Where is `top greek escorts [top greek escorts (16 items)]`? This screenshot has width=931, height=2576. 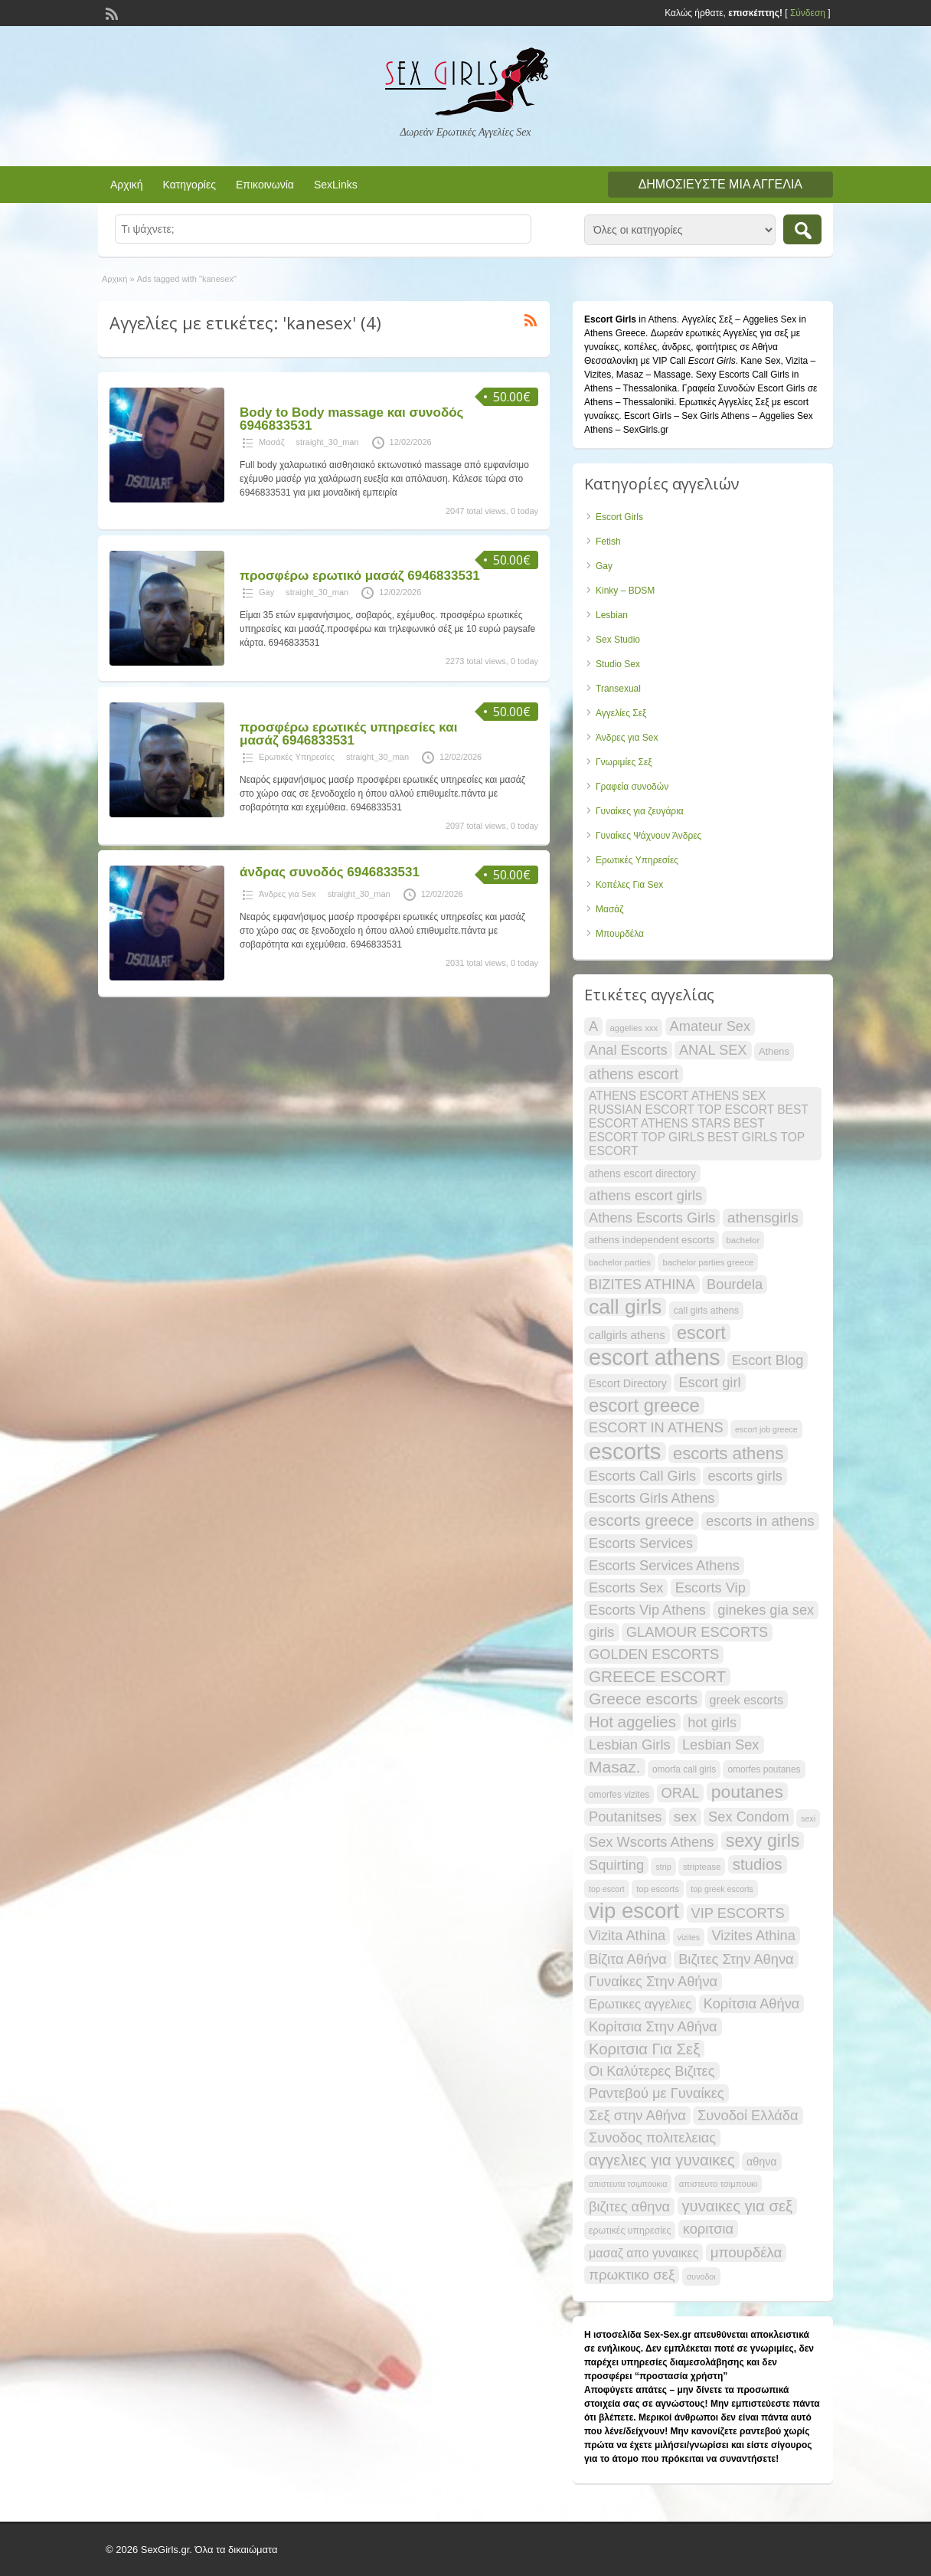 top greek escorts [top greek escorts (16 items)] is located at coordinates (722, 1889).